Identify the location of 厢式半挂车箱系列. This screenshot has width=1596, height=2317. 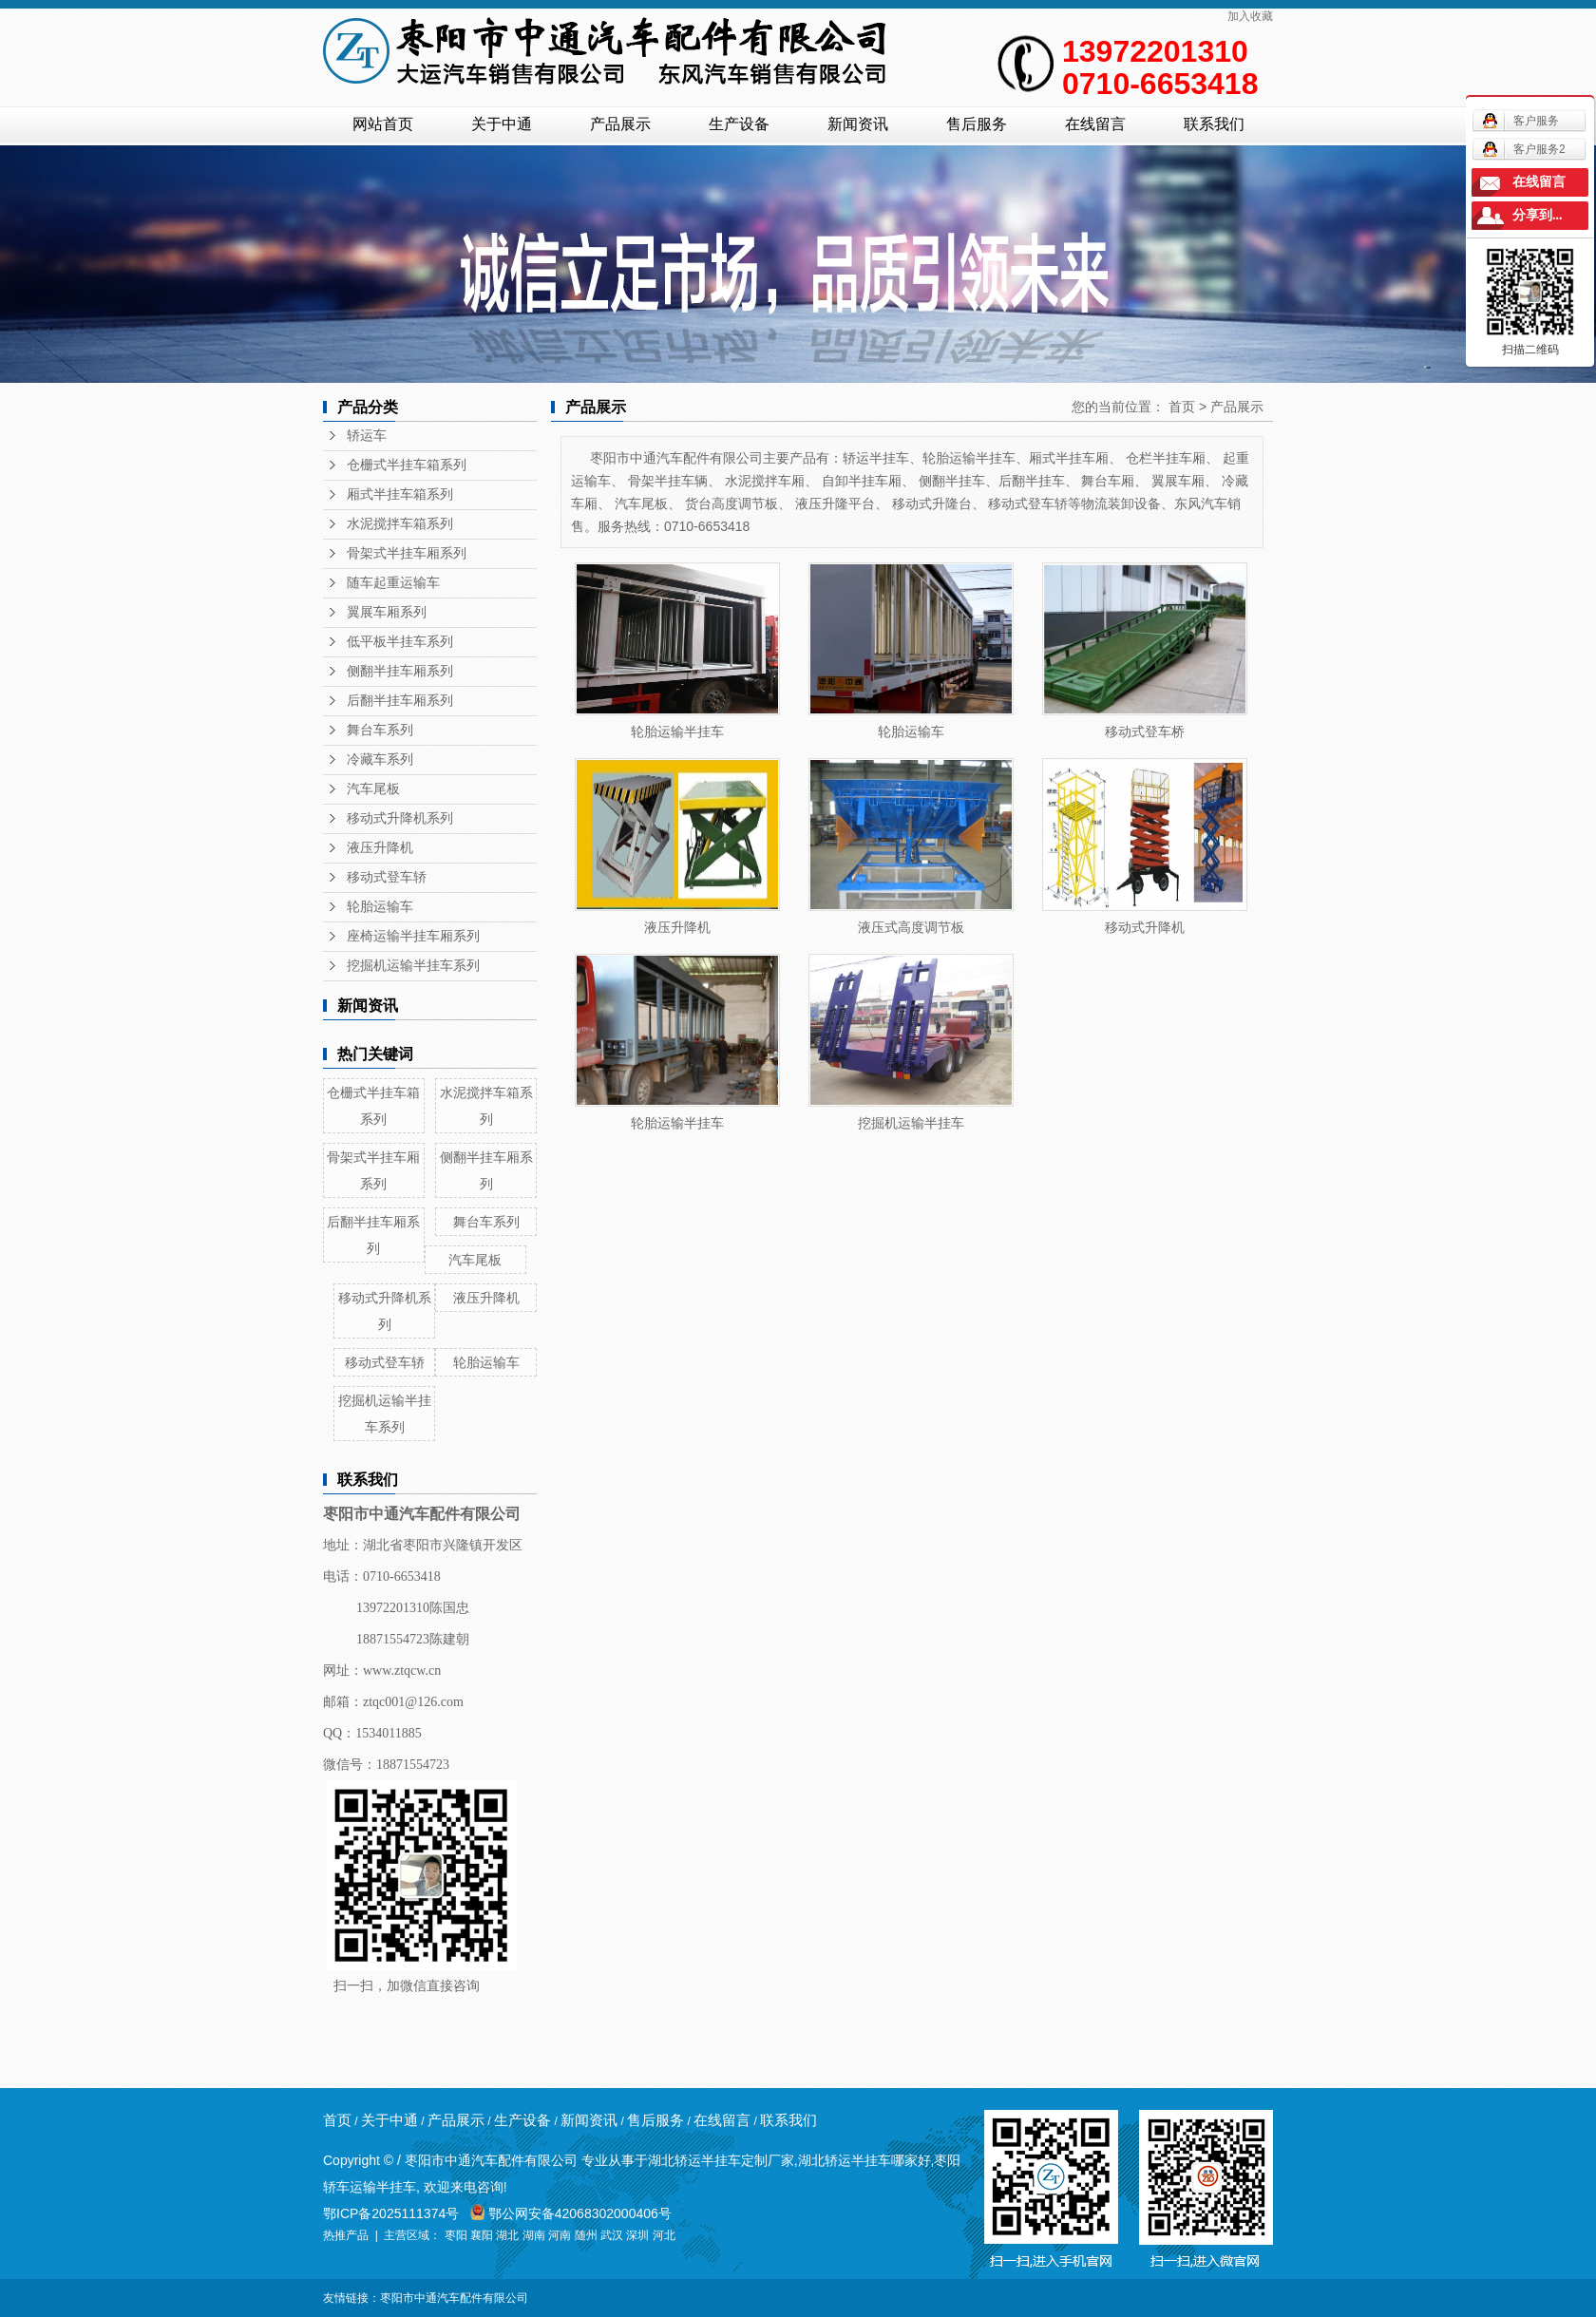
(400, 494).